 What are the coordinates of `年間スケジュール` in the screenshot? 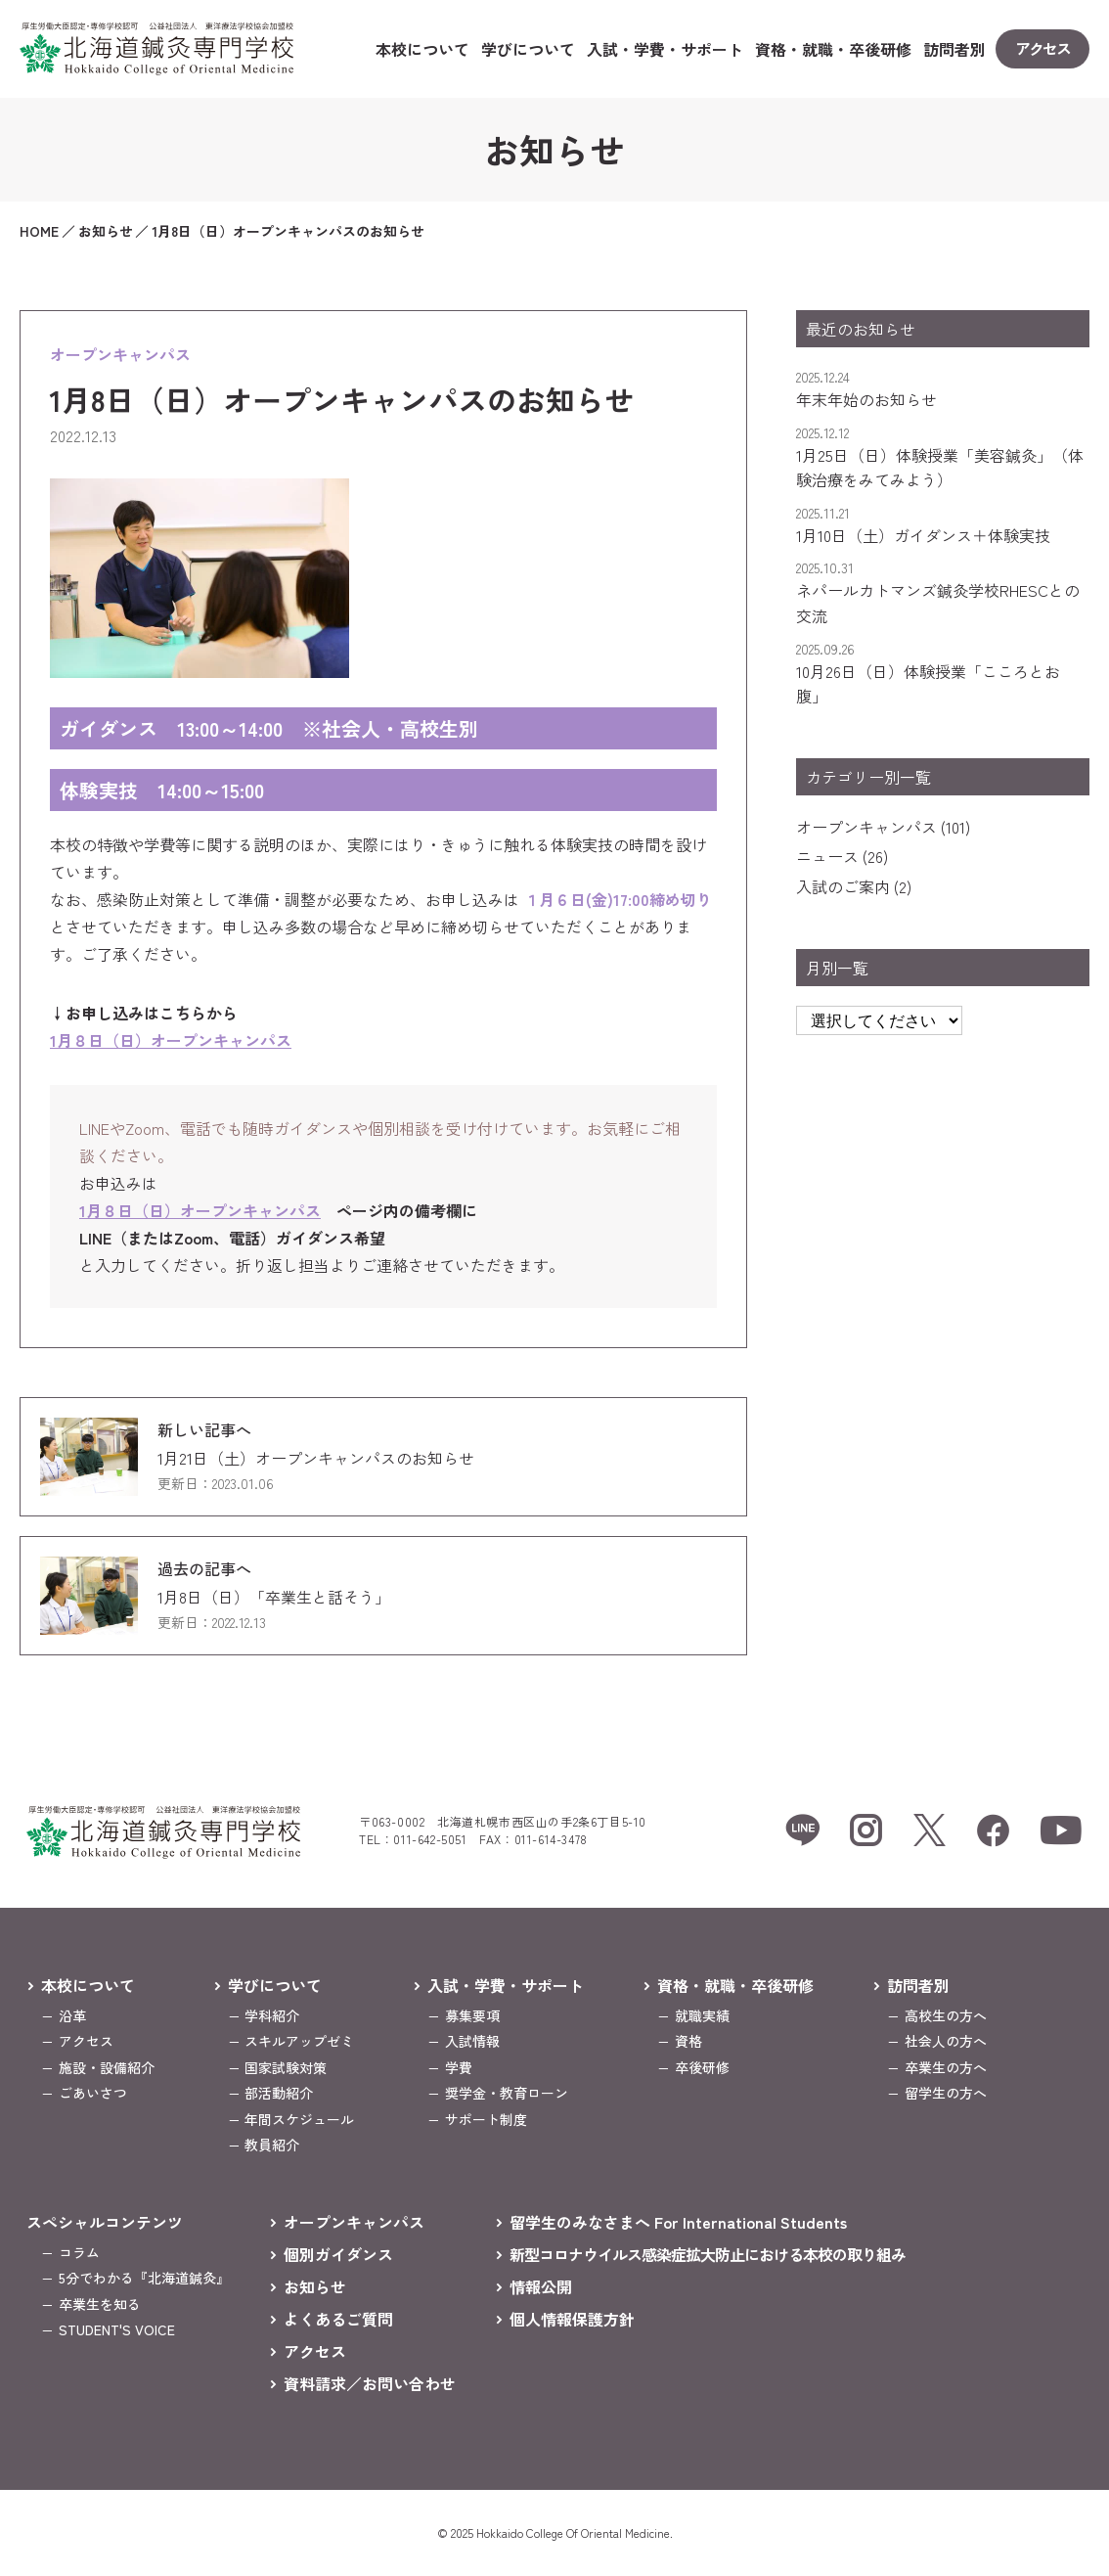 It's located at (299, 2119).